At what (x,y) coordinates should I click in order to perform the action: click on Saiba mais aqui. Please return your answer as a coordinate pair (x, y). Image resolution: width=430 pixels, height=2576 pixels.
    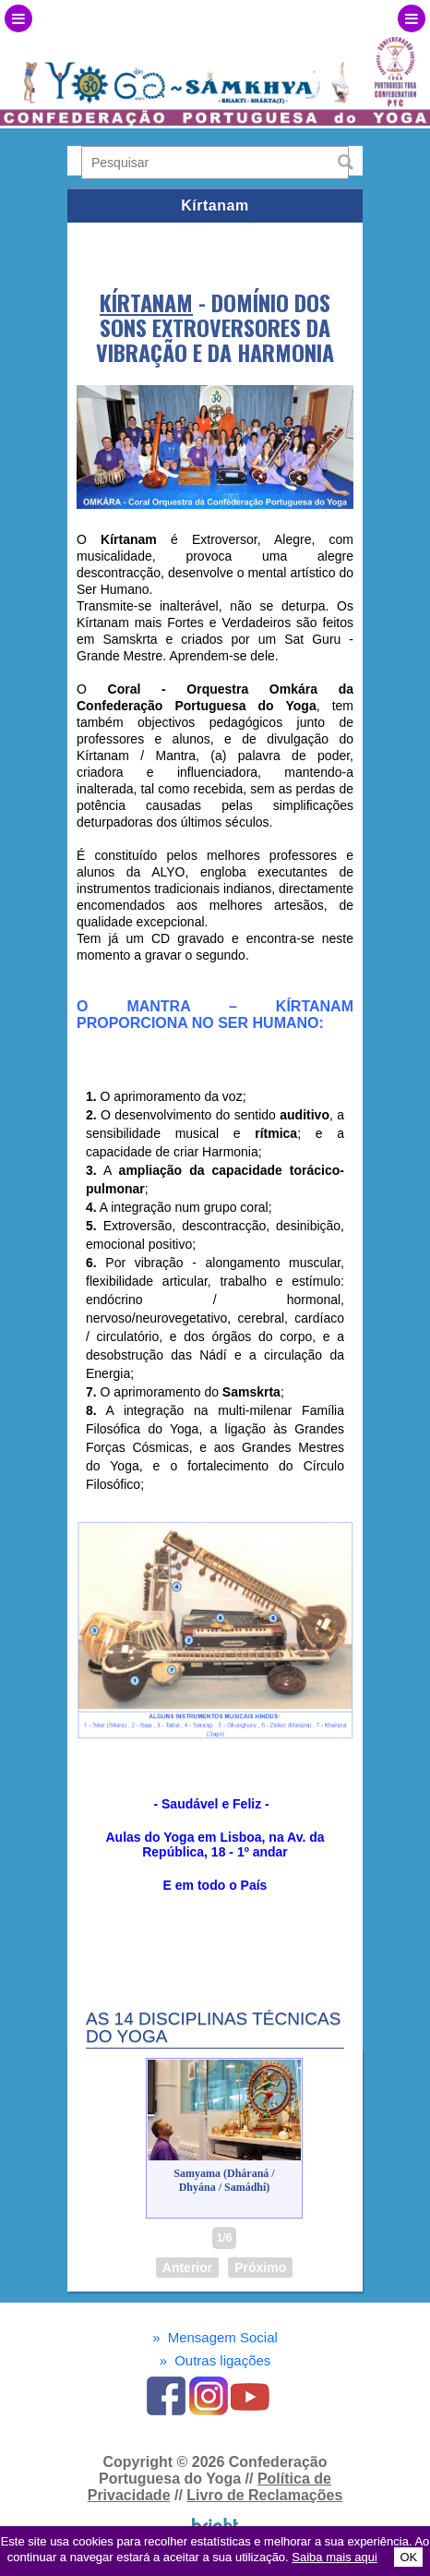
    Looking at the image, I should click on (334, 2557).